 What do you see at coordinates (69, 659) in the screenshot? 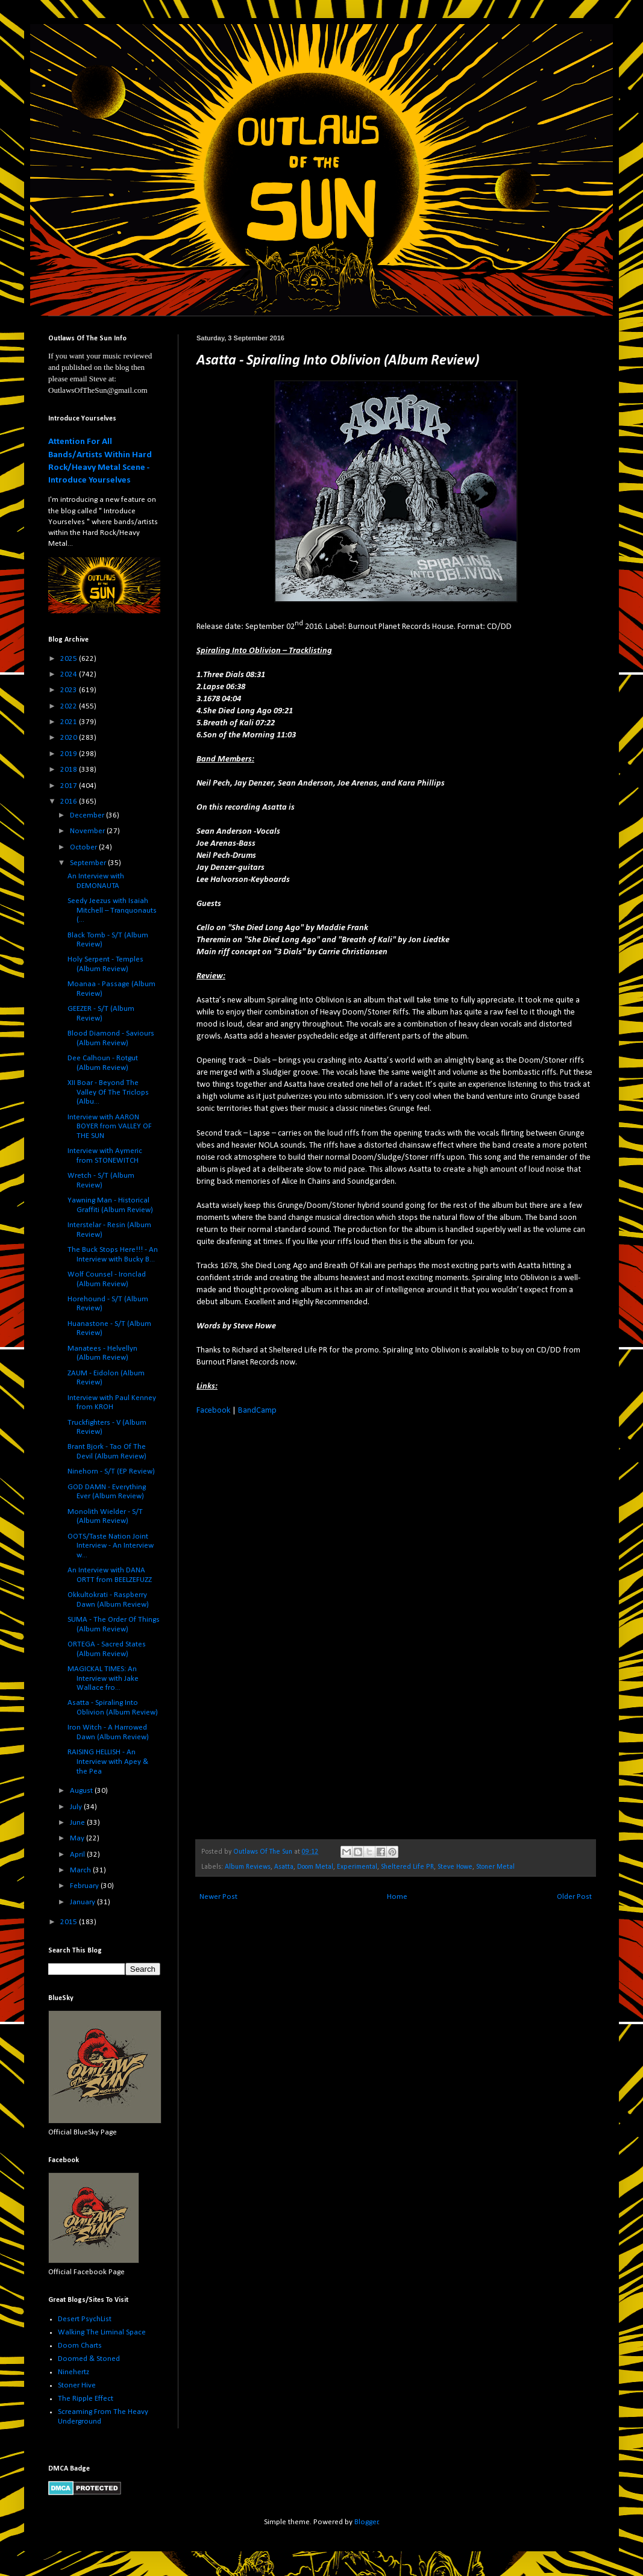
I see `2025` at bounding box center [69, 659].